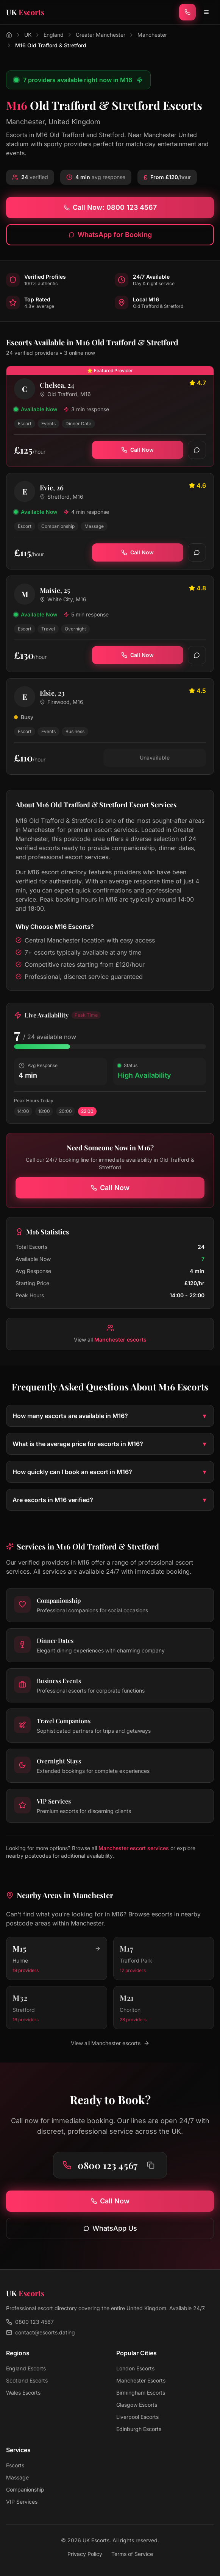 The image size is (220, 2576). What do you see at coordinates (27, 2380) in the screenshot?
I see `Scotland Escorts` at bounding box center [27, 2380].